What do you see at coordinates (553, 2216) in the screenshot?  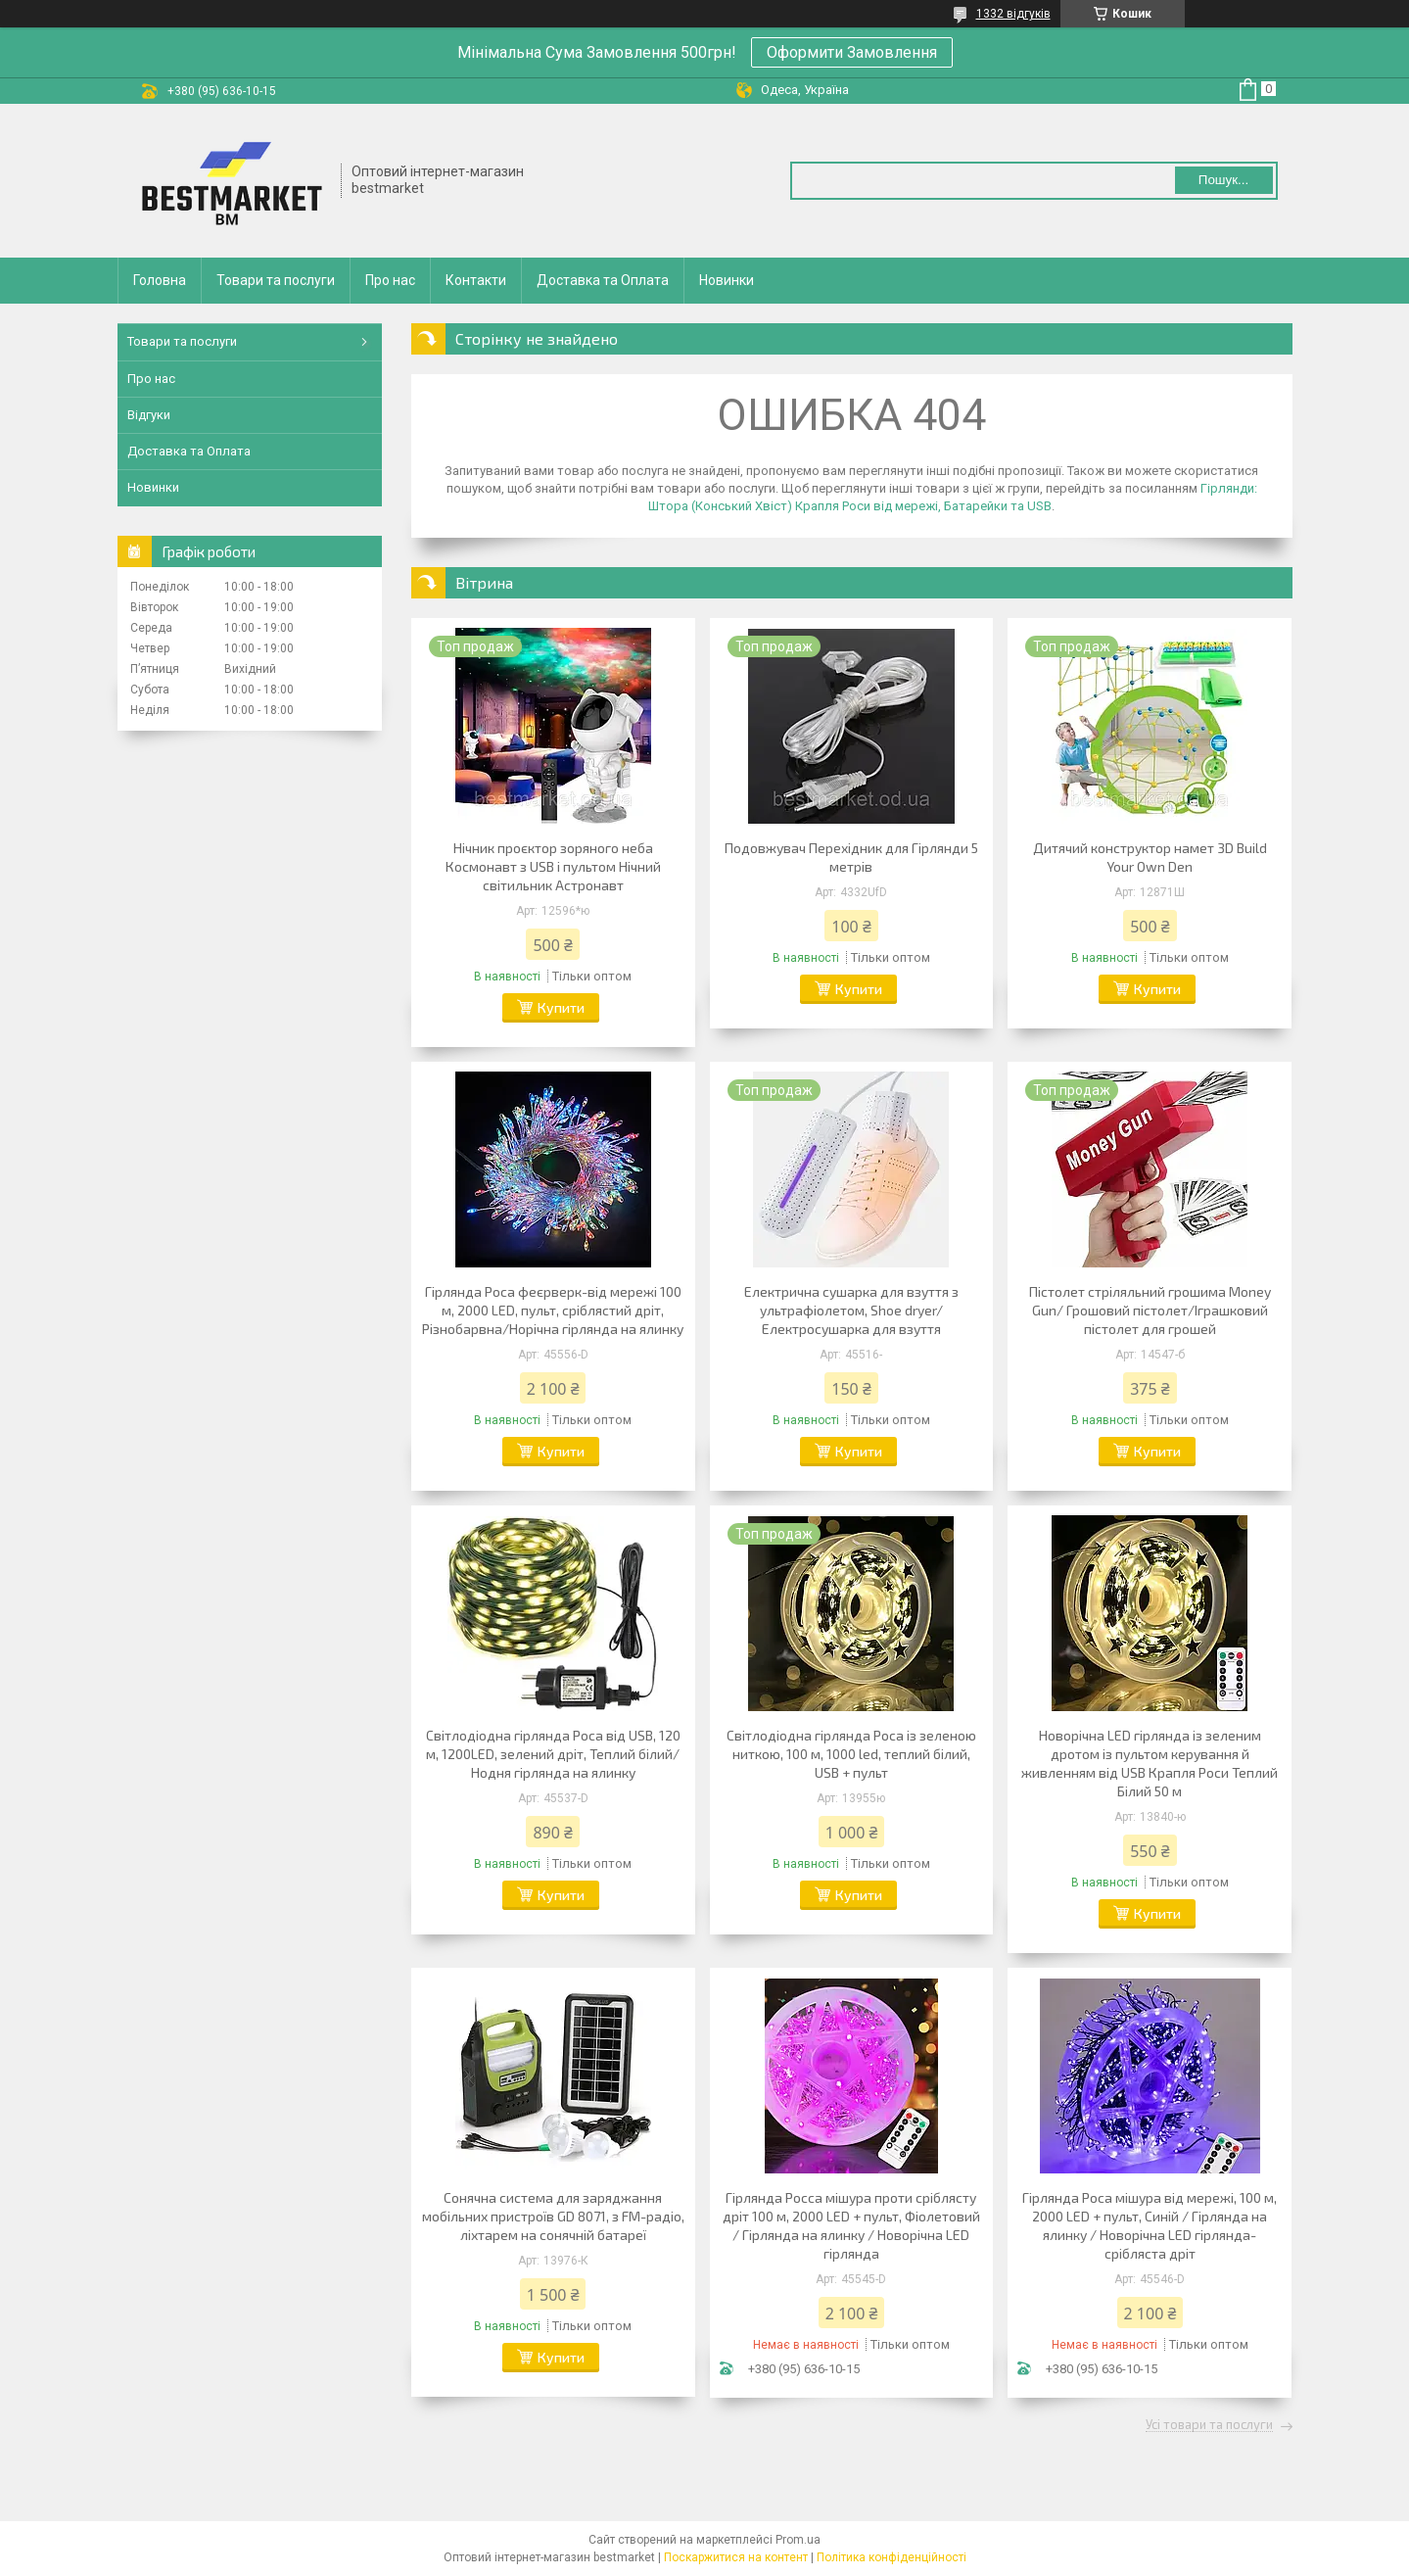 I see `Сонячна система для заряджання мобільних пристроїв GD 8071, з FM-радіо, ліхтарем на сонячній батареї` at bounding box center [553, 2216].